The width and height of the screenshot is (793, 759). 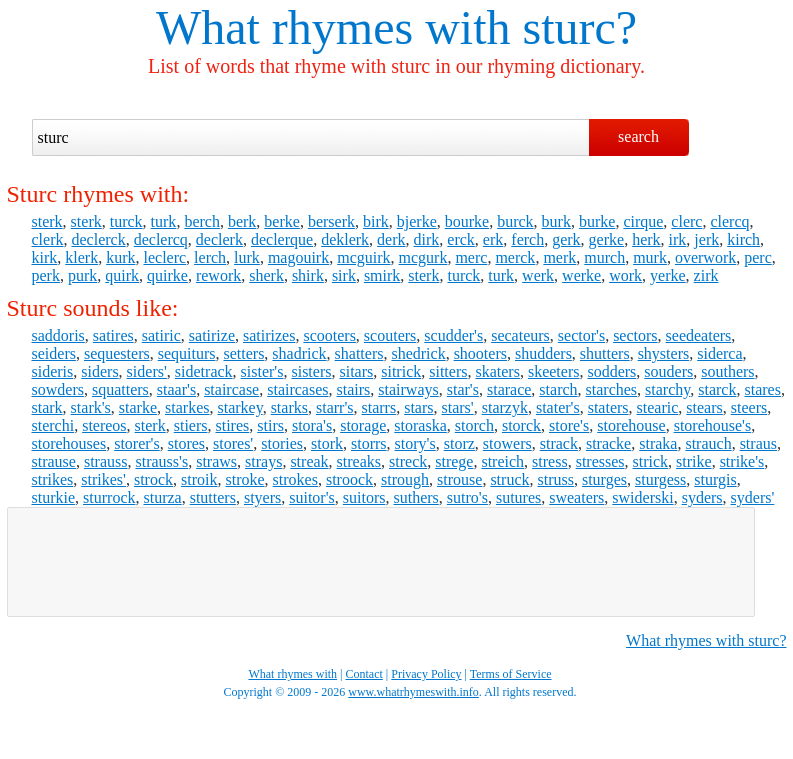 I want to click on satires, so click(x=113, y=335).